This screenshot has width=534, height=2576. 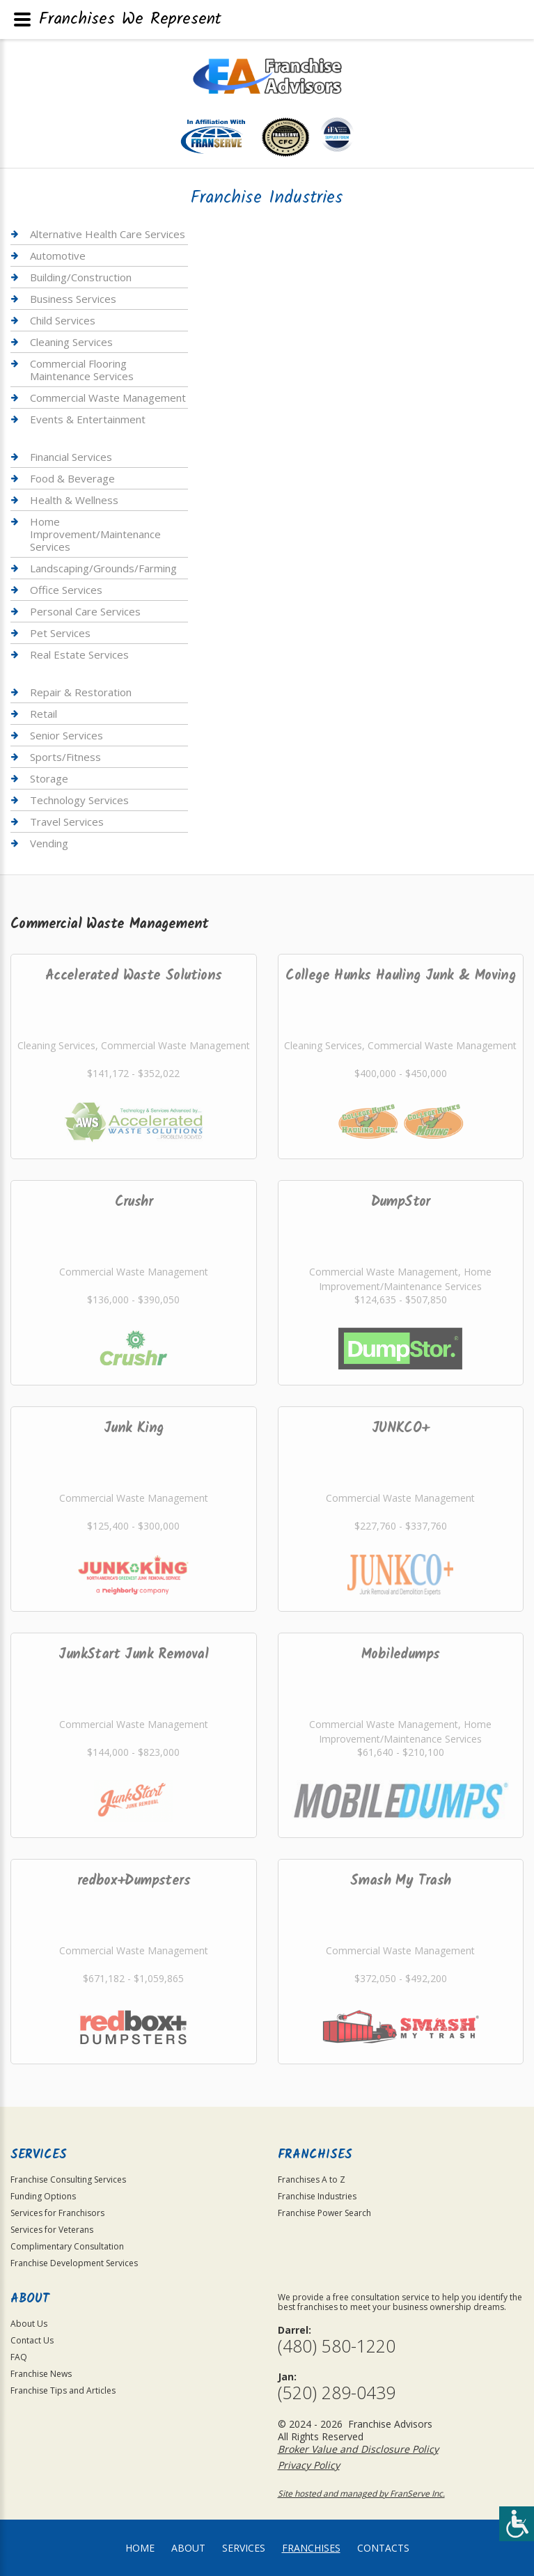 What do you see at coordinates (361, 2493) in the screenshot?
I see `Site hosted and managed by FranServe Inc.` at bounding box center [361, 2493].